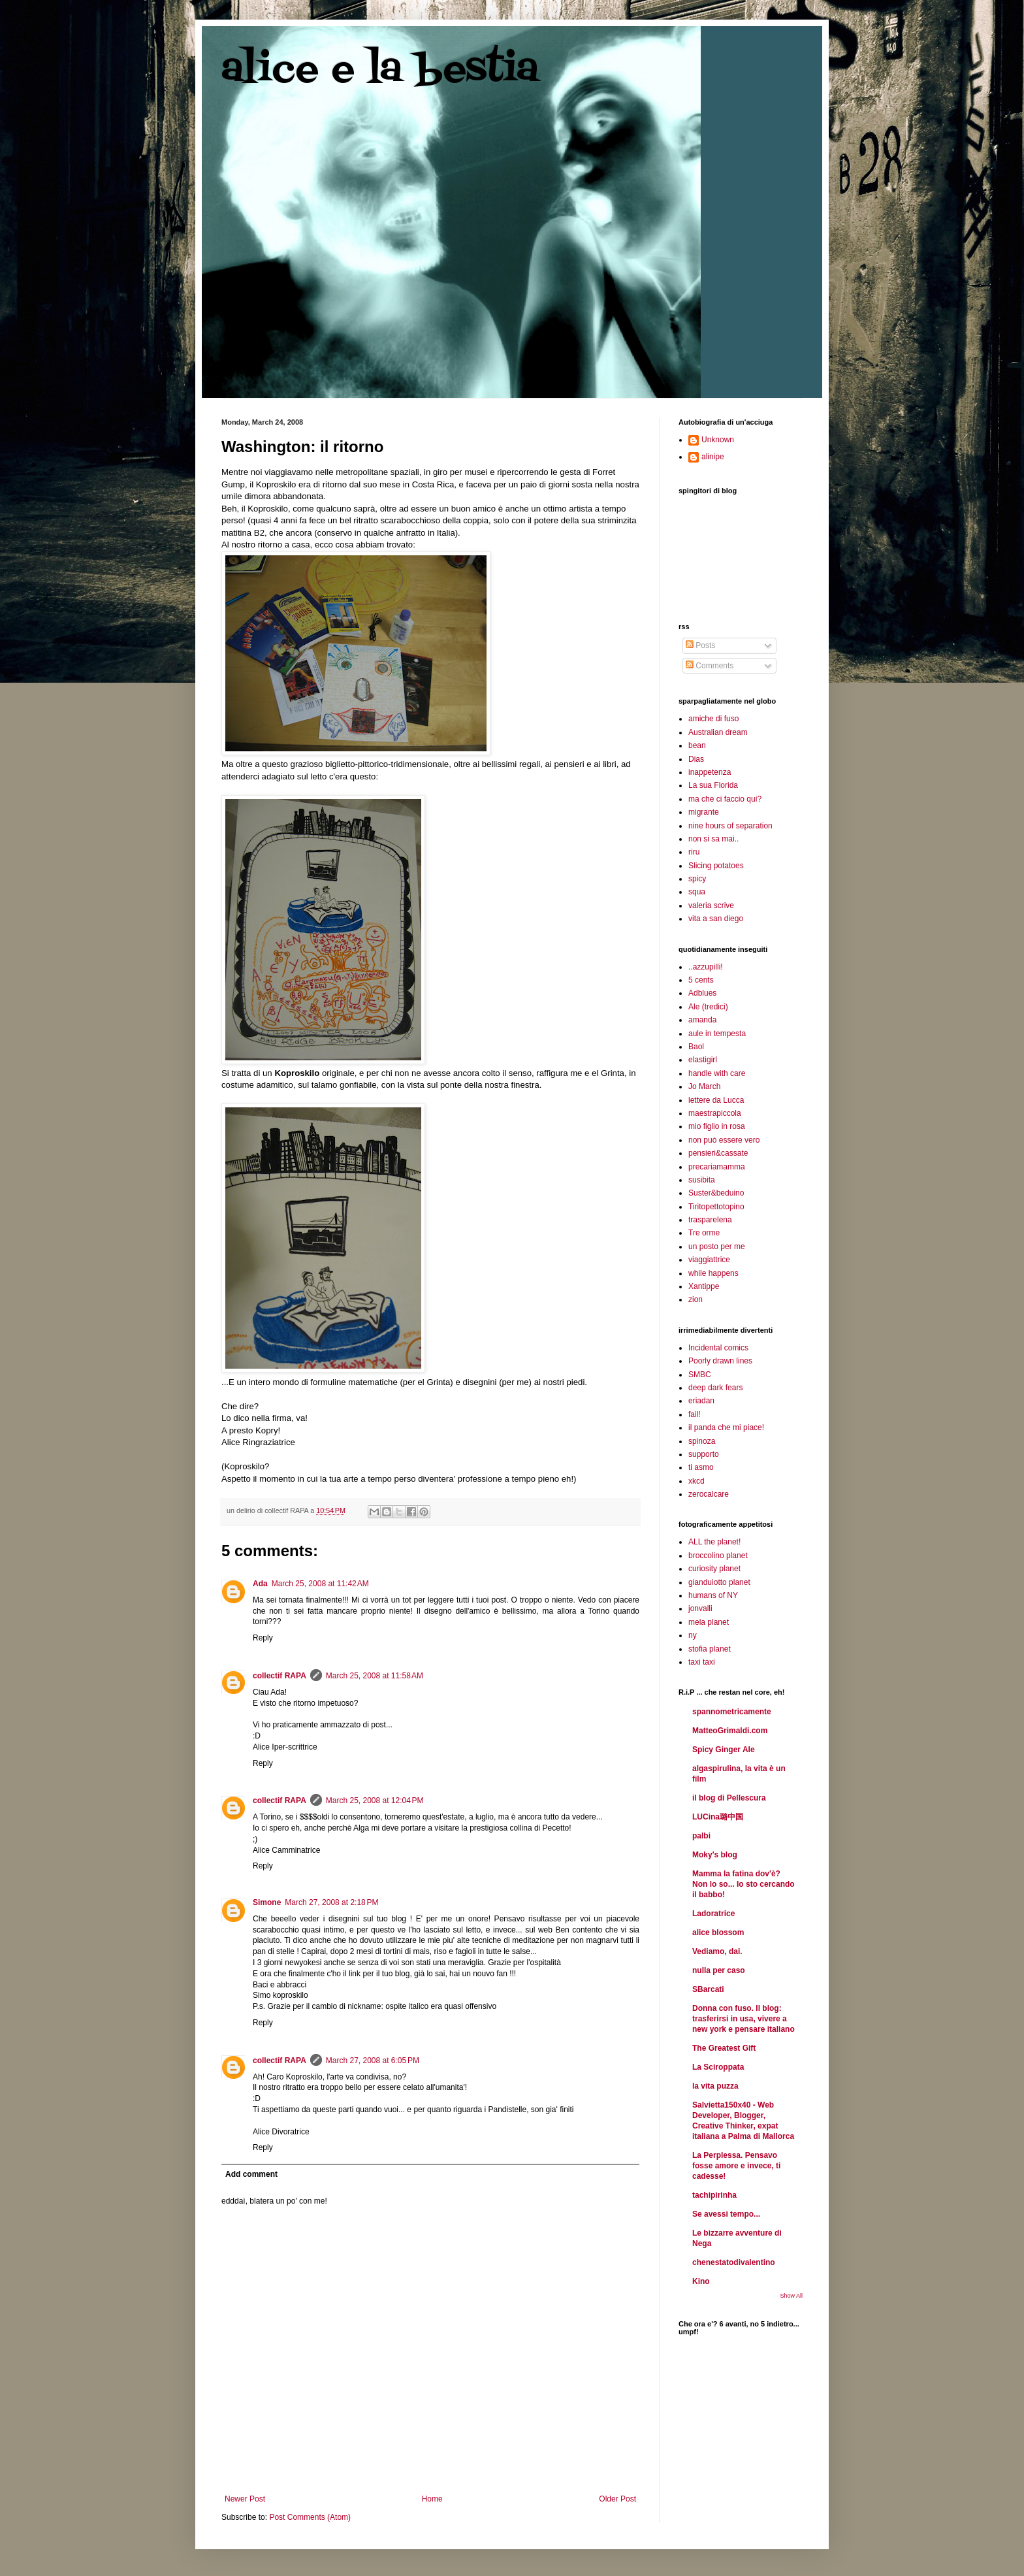 The image size is (1024, 2576). Describe the element at coordinates (692, 1635) in the screenshot. I see `ny` at that location.